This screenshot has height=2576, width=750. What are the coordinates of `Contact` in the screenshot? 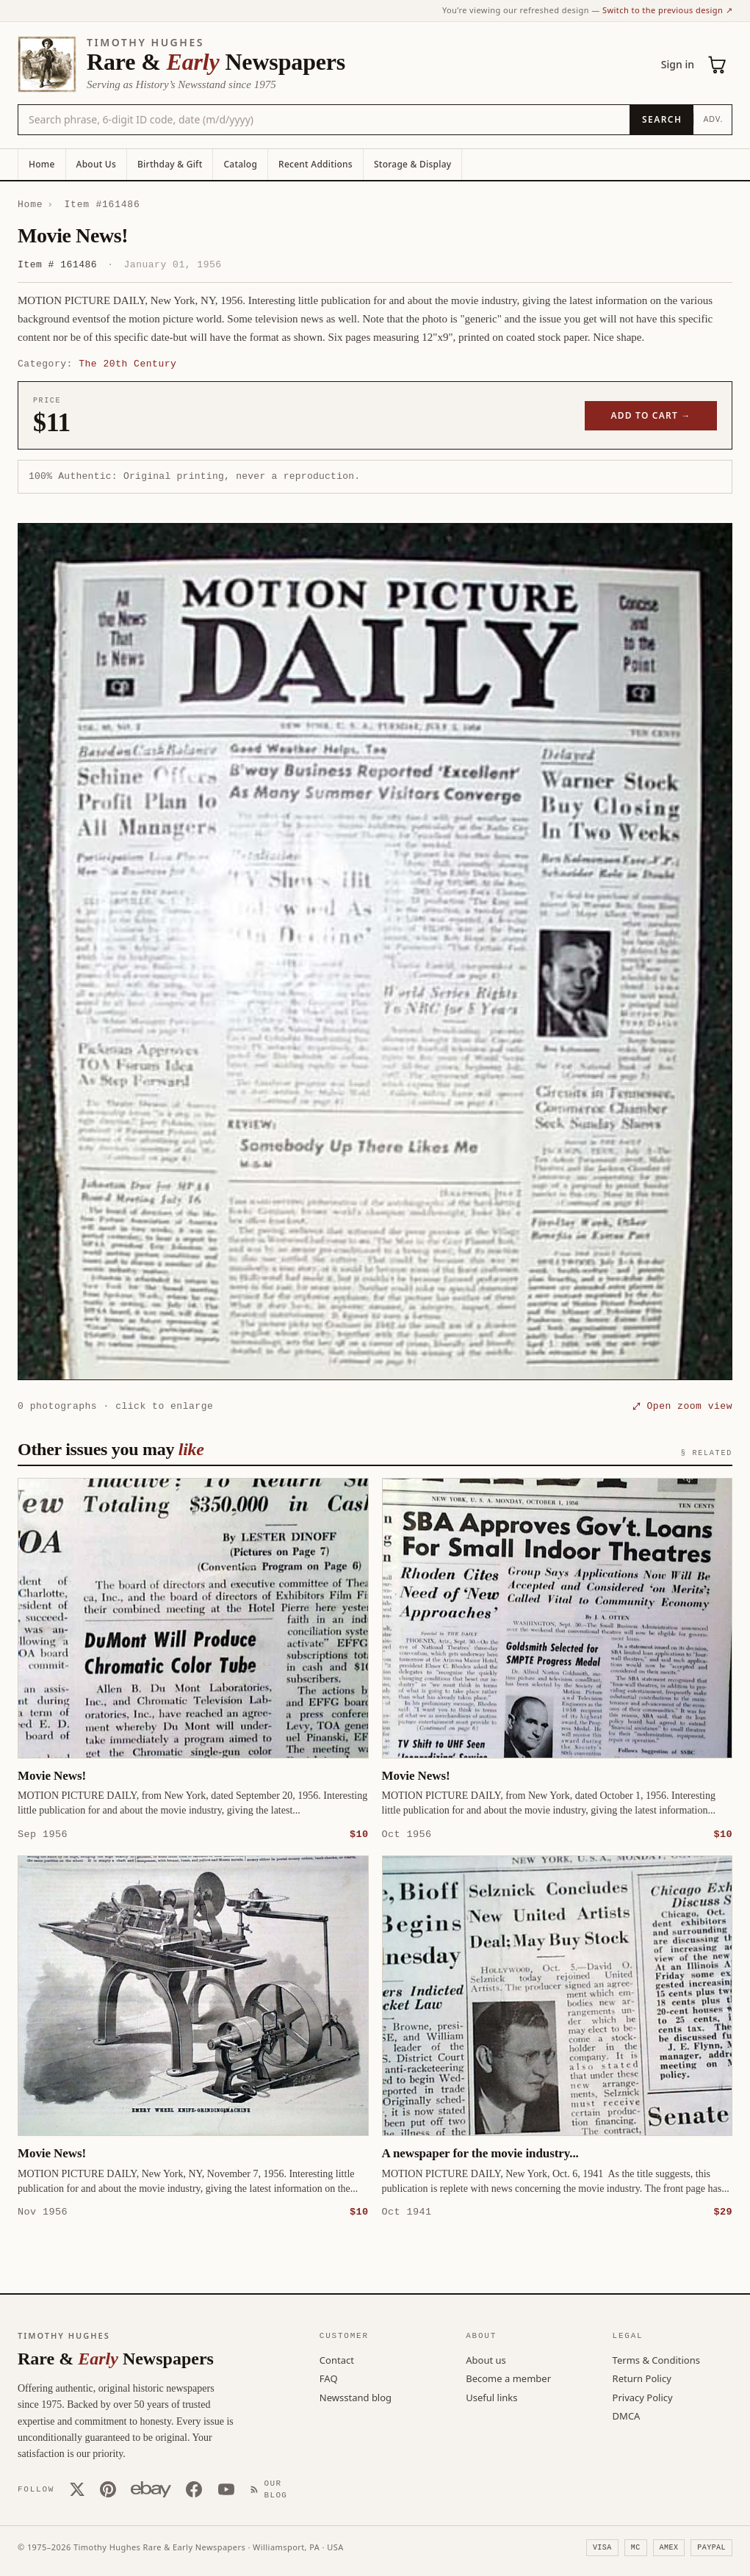 It's located at (337, 2359).